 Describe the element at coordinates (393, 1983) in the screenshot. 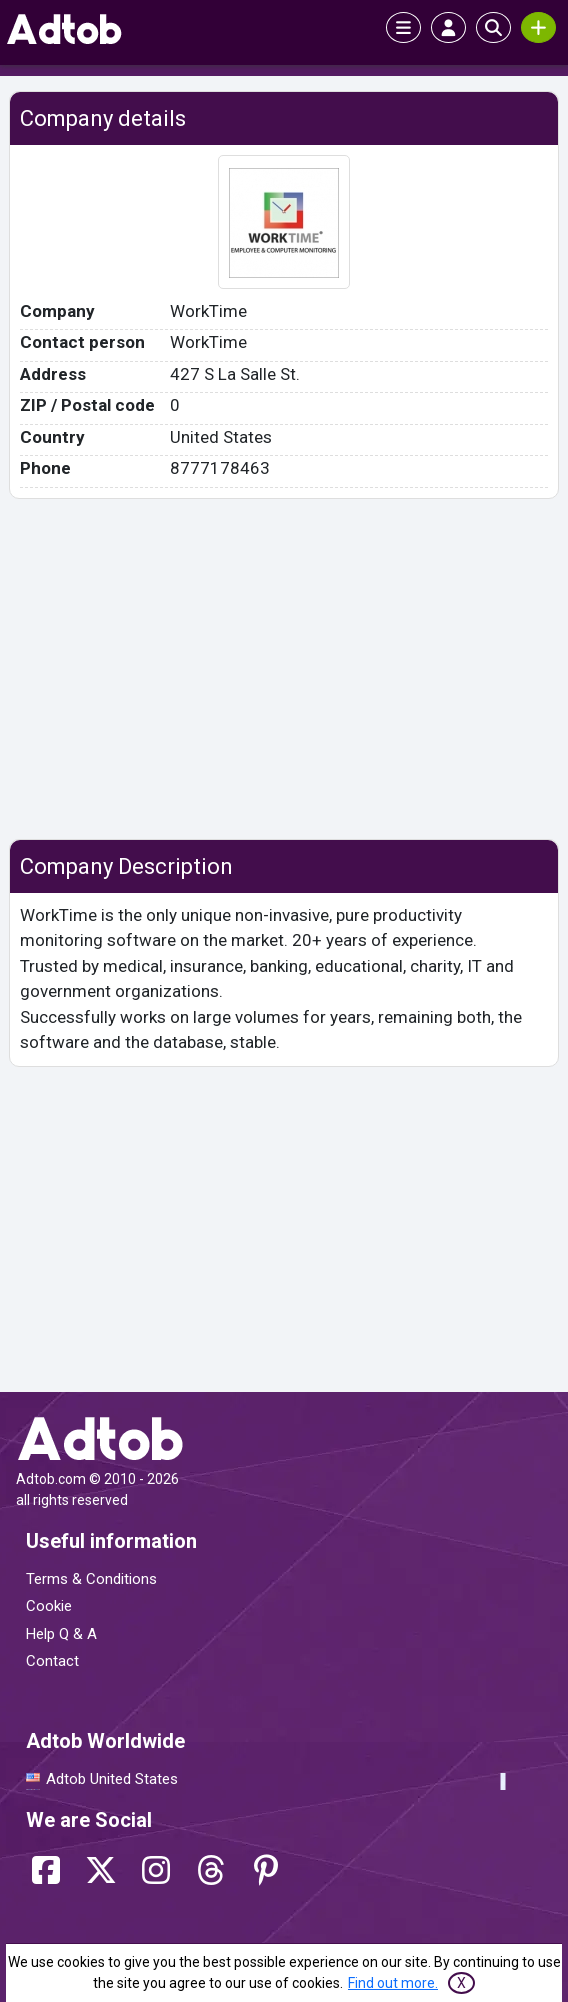

I see `Find out more.` at that location.